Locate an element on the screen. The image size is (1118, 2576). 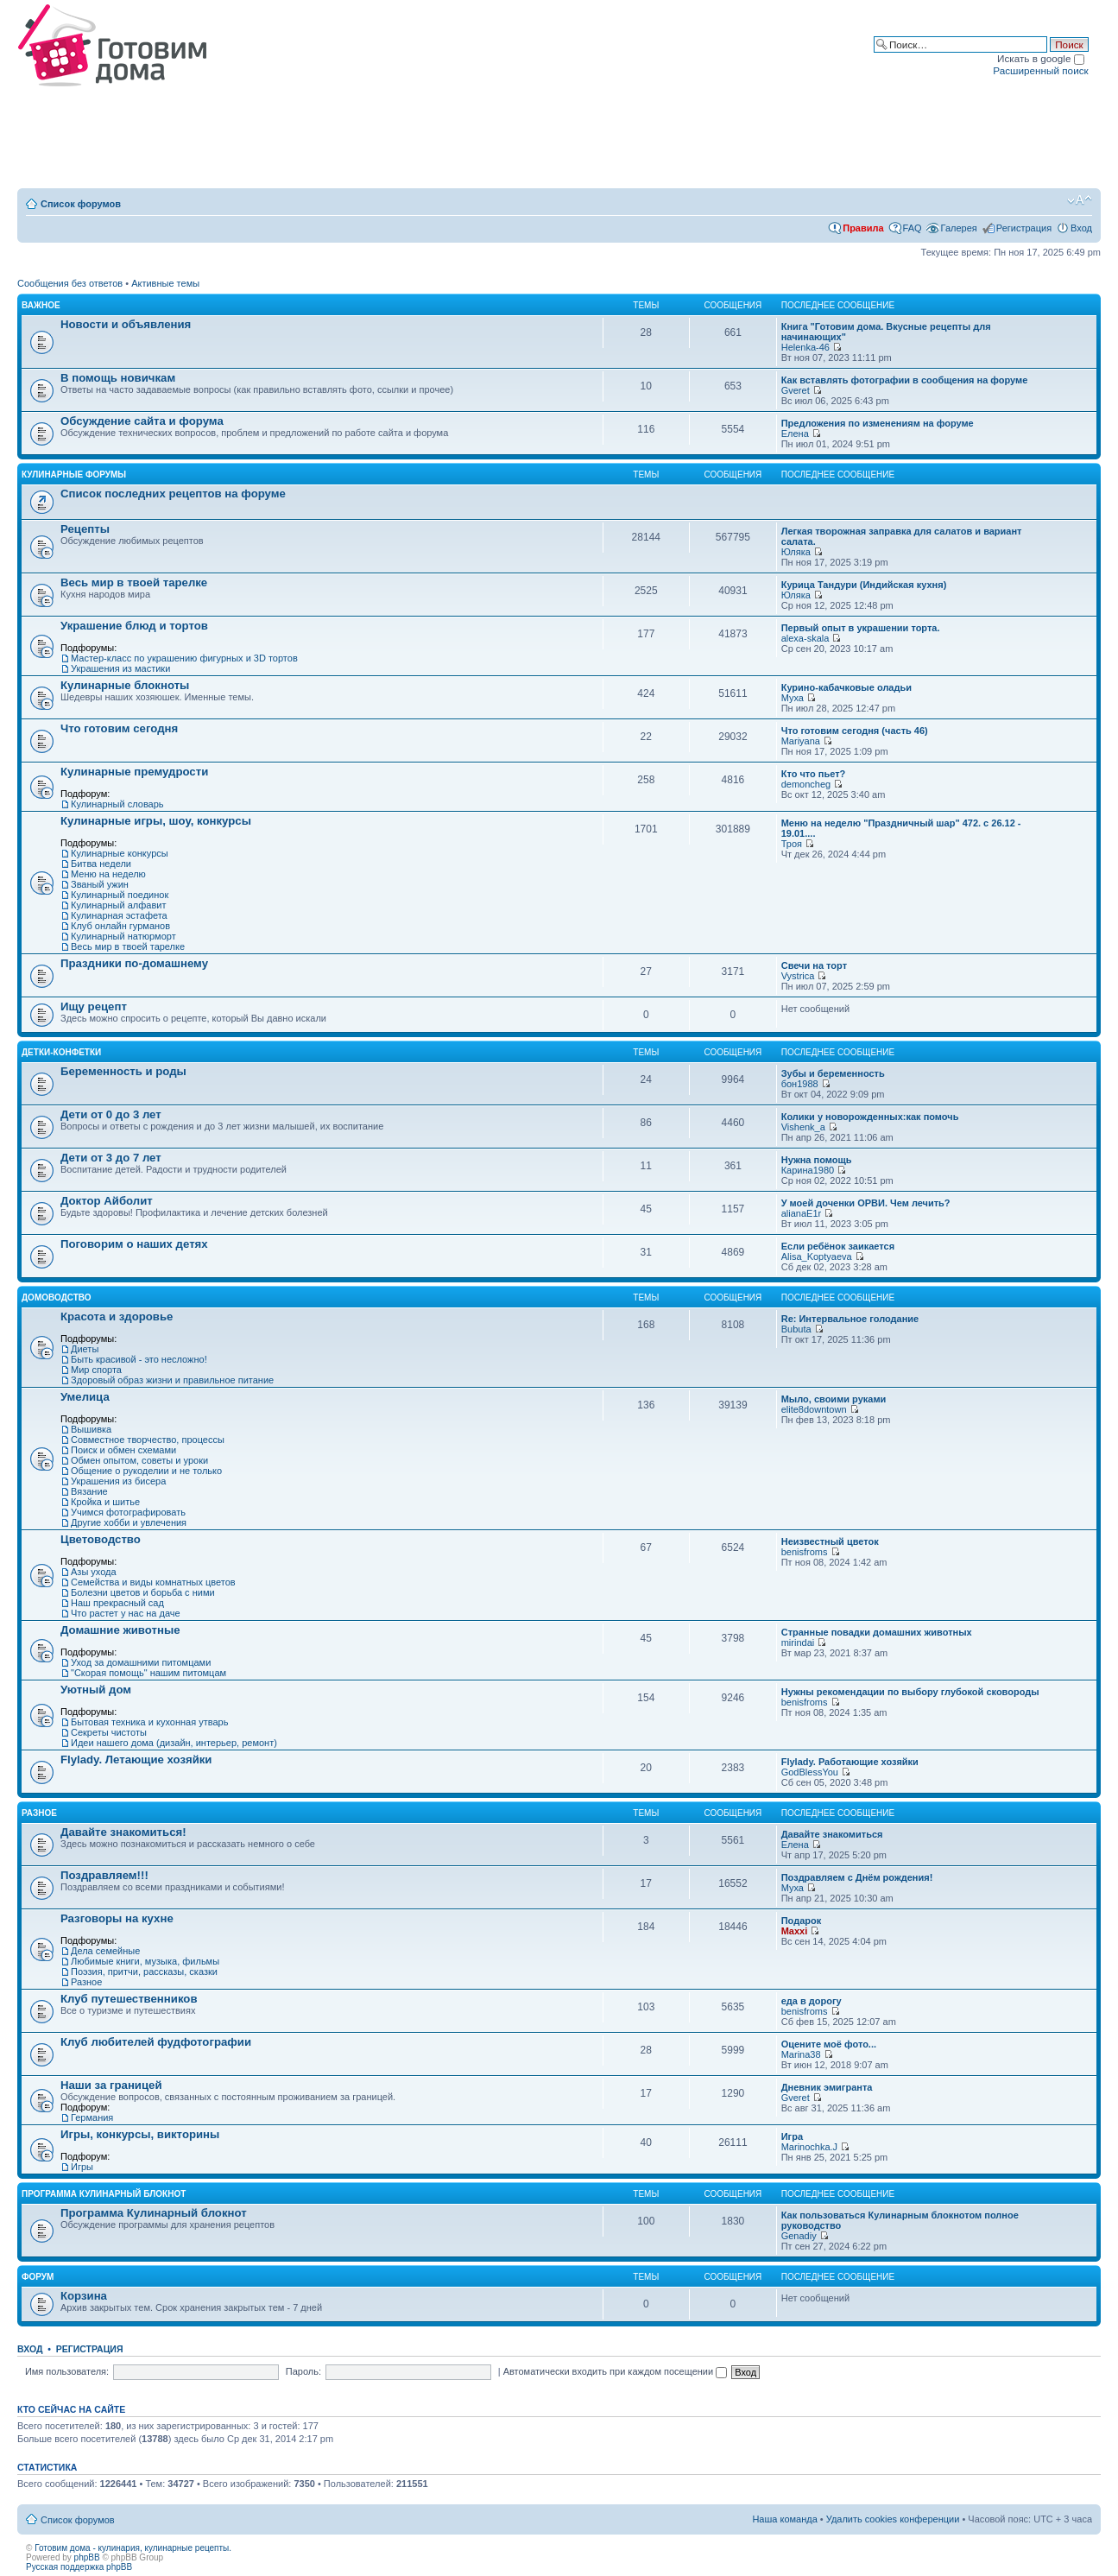
alexa-skala is located at coordinates (805, 638).